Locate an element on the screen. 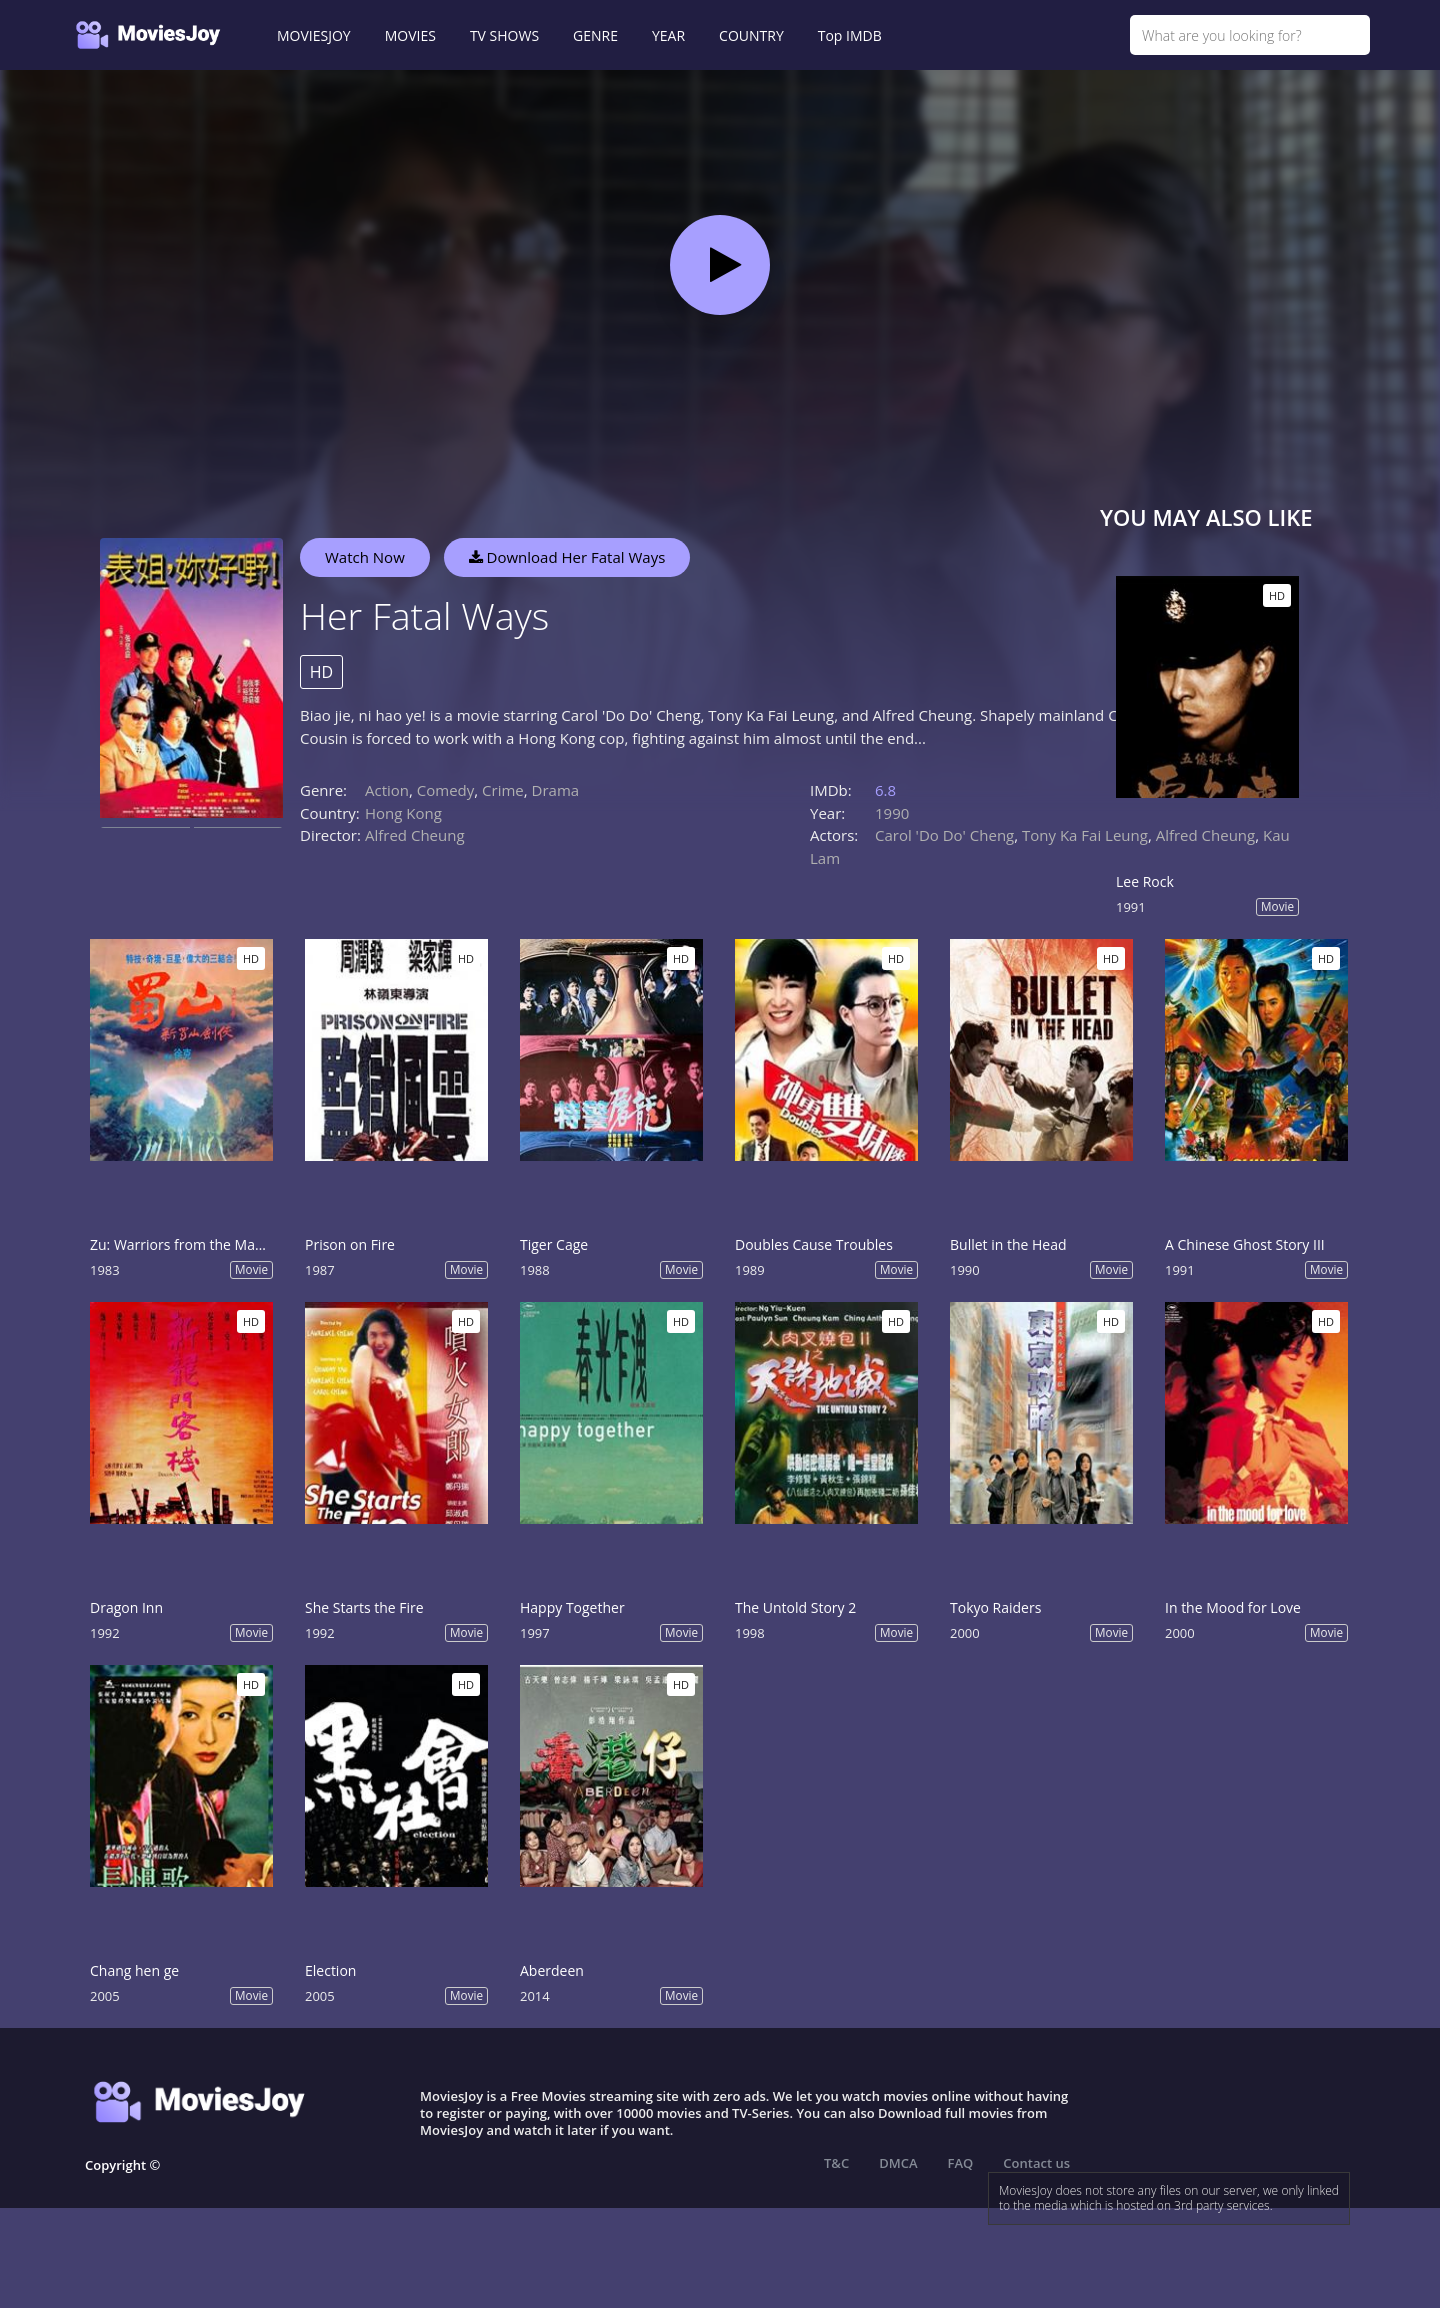 The height and width of the screenshot is (2308, 1440). Alfred Cheung is located at coordinates (415, 835).